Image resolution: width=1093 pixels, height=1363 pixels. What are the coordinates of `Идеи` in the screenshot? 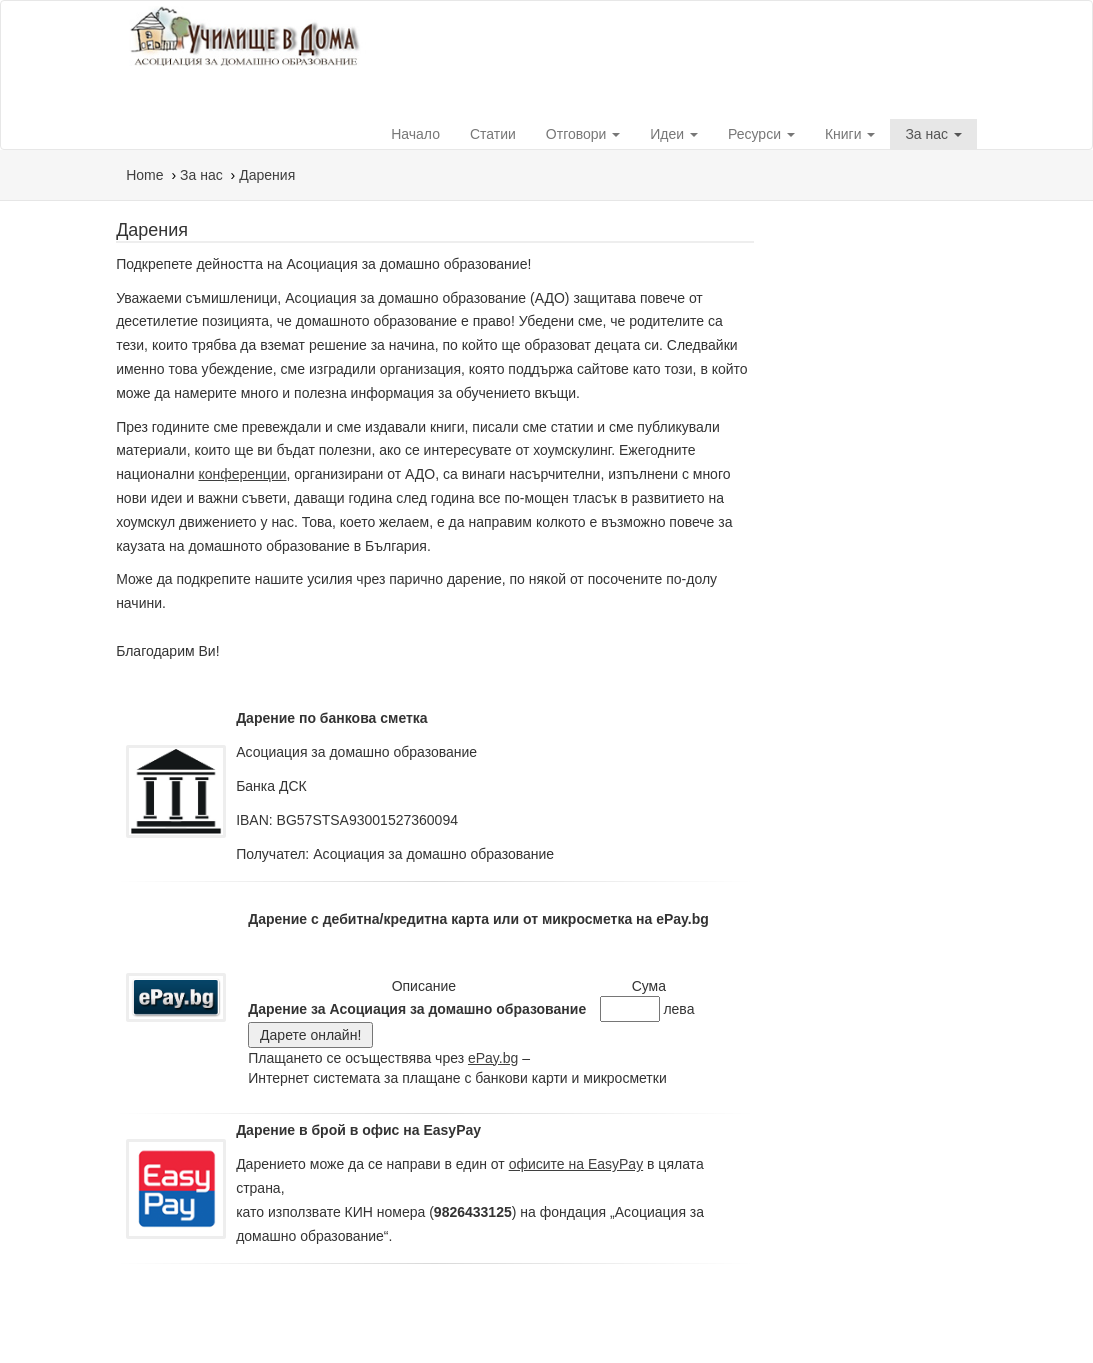 It's located at (674, 134).